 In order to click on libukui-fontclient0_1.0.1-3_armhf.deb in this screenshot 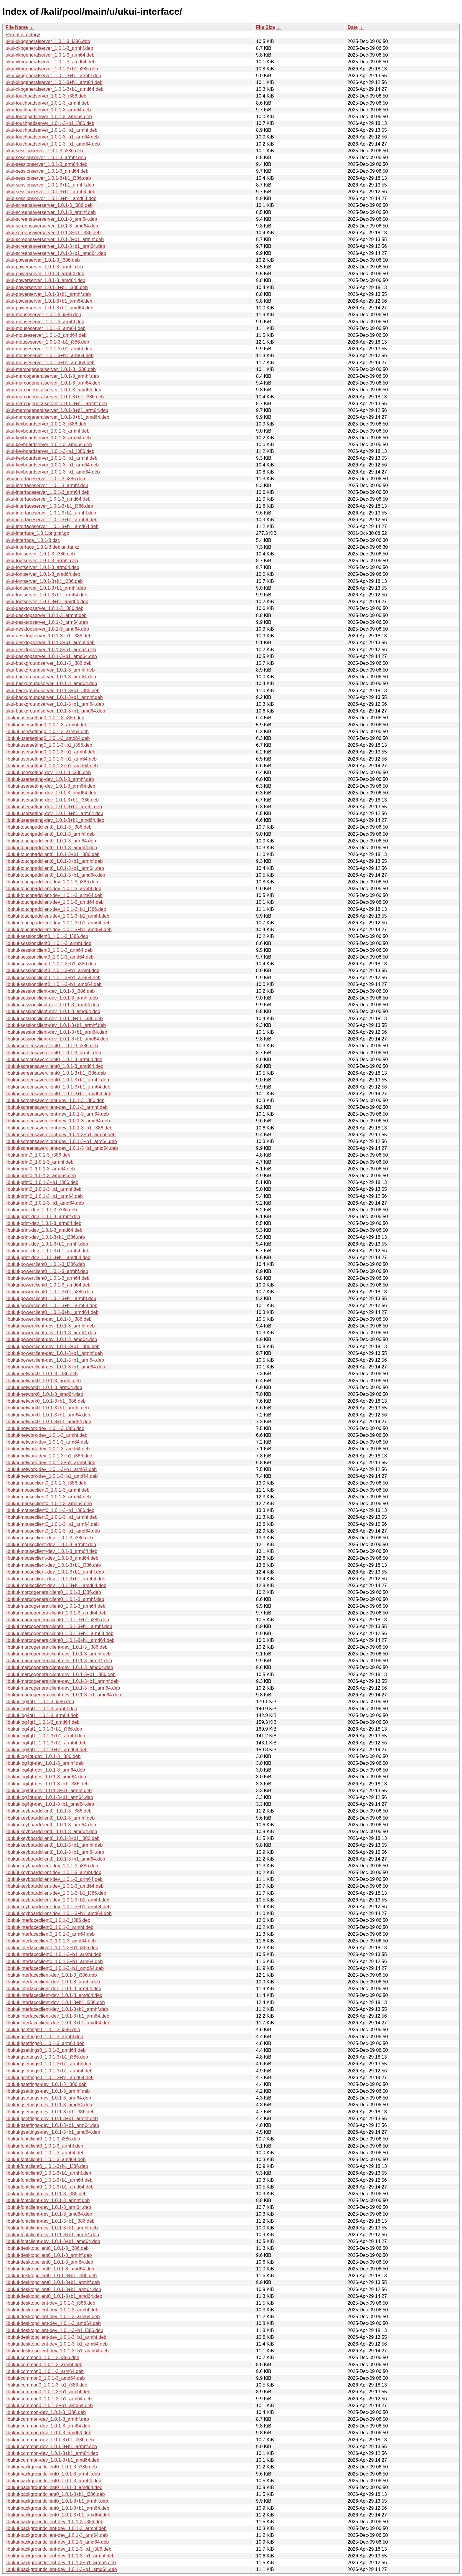, I will do `click(44, 2145)`.